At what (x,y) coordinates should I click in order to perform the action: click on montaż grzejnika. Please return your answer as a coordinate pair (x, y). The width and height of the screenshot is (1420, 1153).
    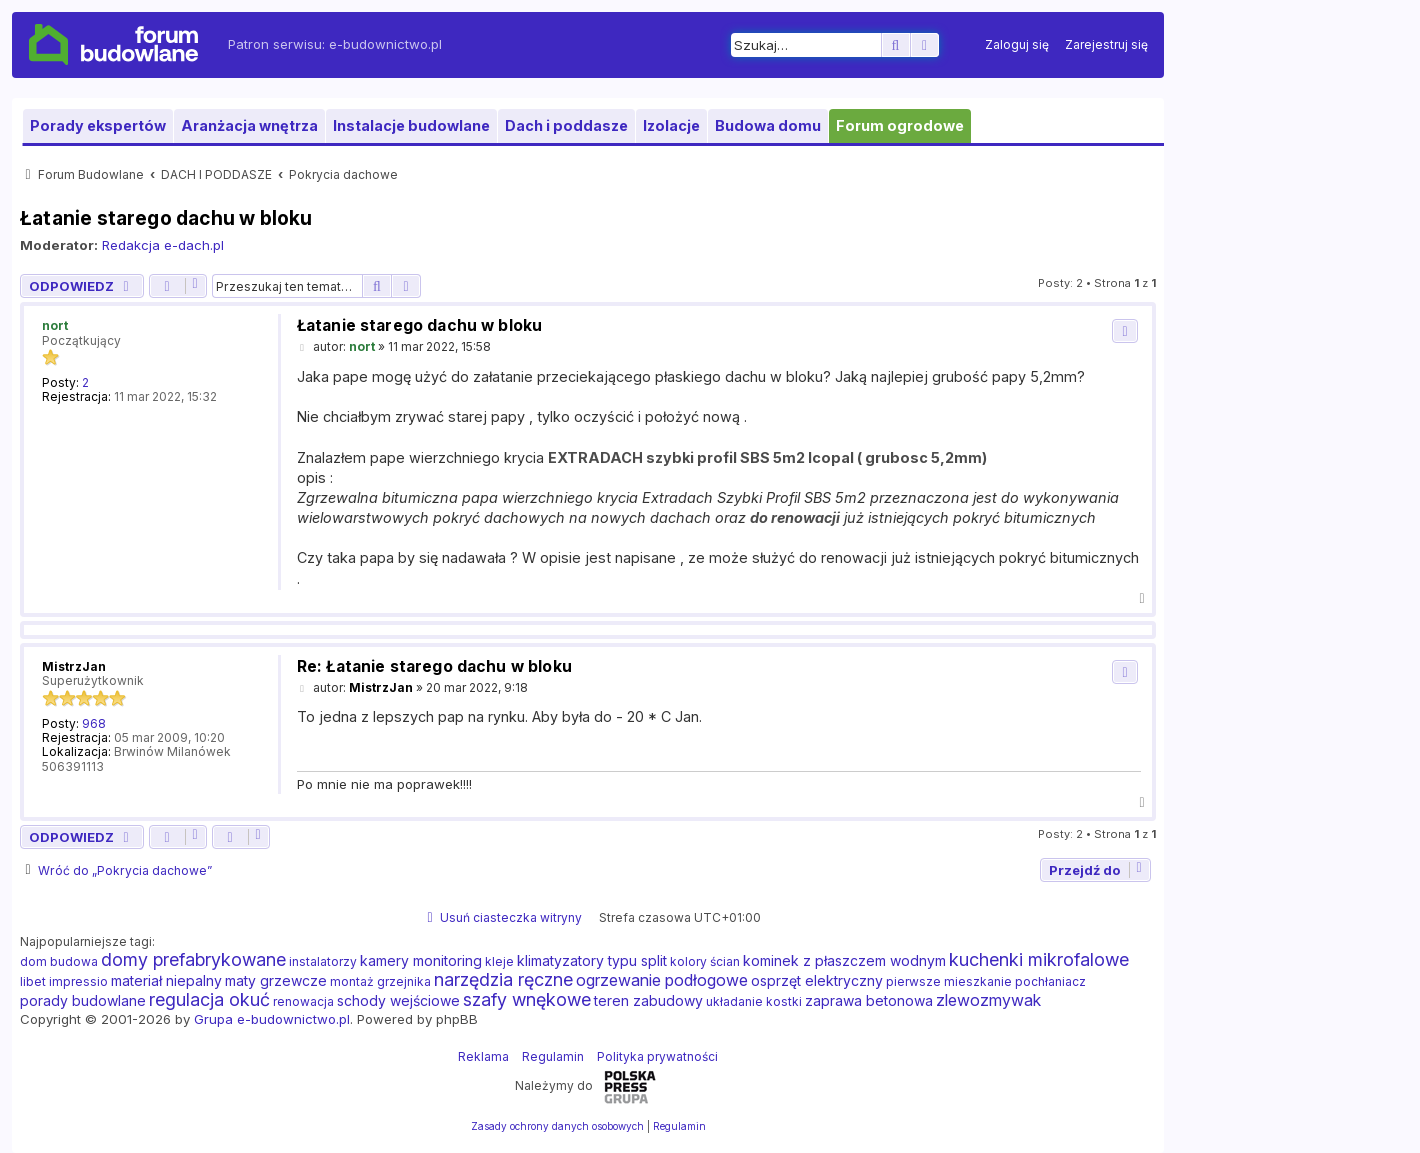
    Looking at the image, I should click on (380, 981).